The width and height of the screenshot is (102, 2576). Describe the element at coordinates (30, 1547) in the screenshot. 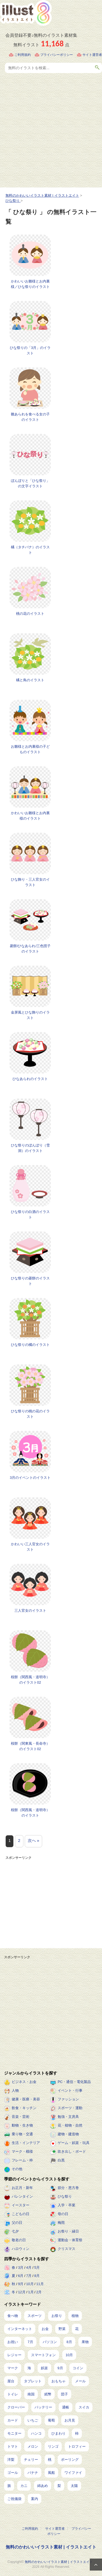

I see `かわいい三人官女のイラスト` at that location.